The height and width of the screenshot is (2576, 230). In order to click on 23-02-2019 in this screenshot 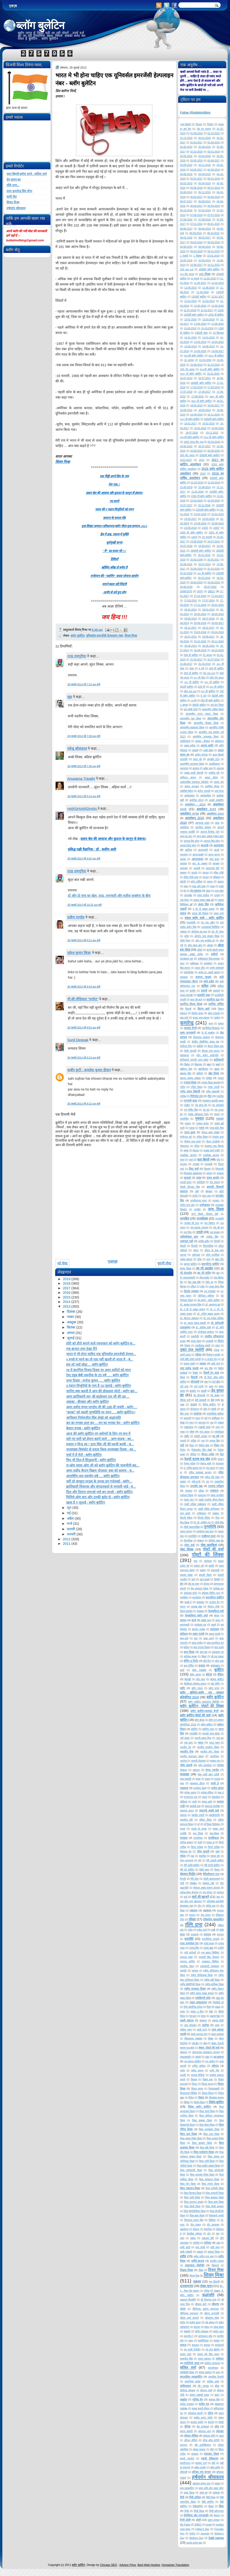, I will do `click(217, 514)`.